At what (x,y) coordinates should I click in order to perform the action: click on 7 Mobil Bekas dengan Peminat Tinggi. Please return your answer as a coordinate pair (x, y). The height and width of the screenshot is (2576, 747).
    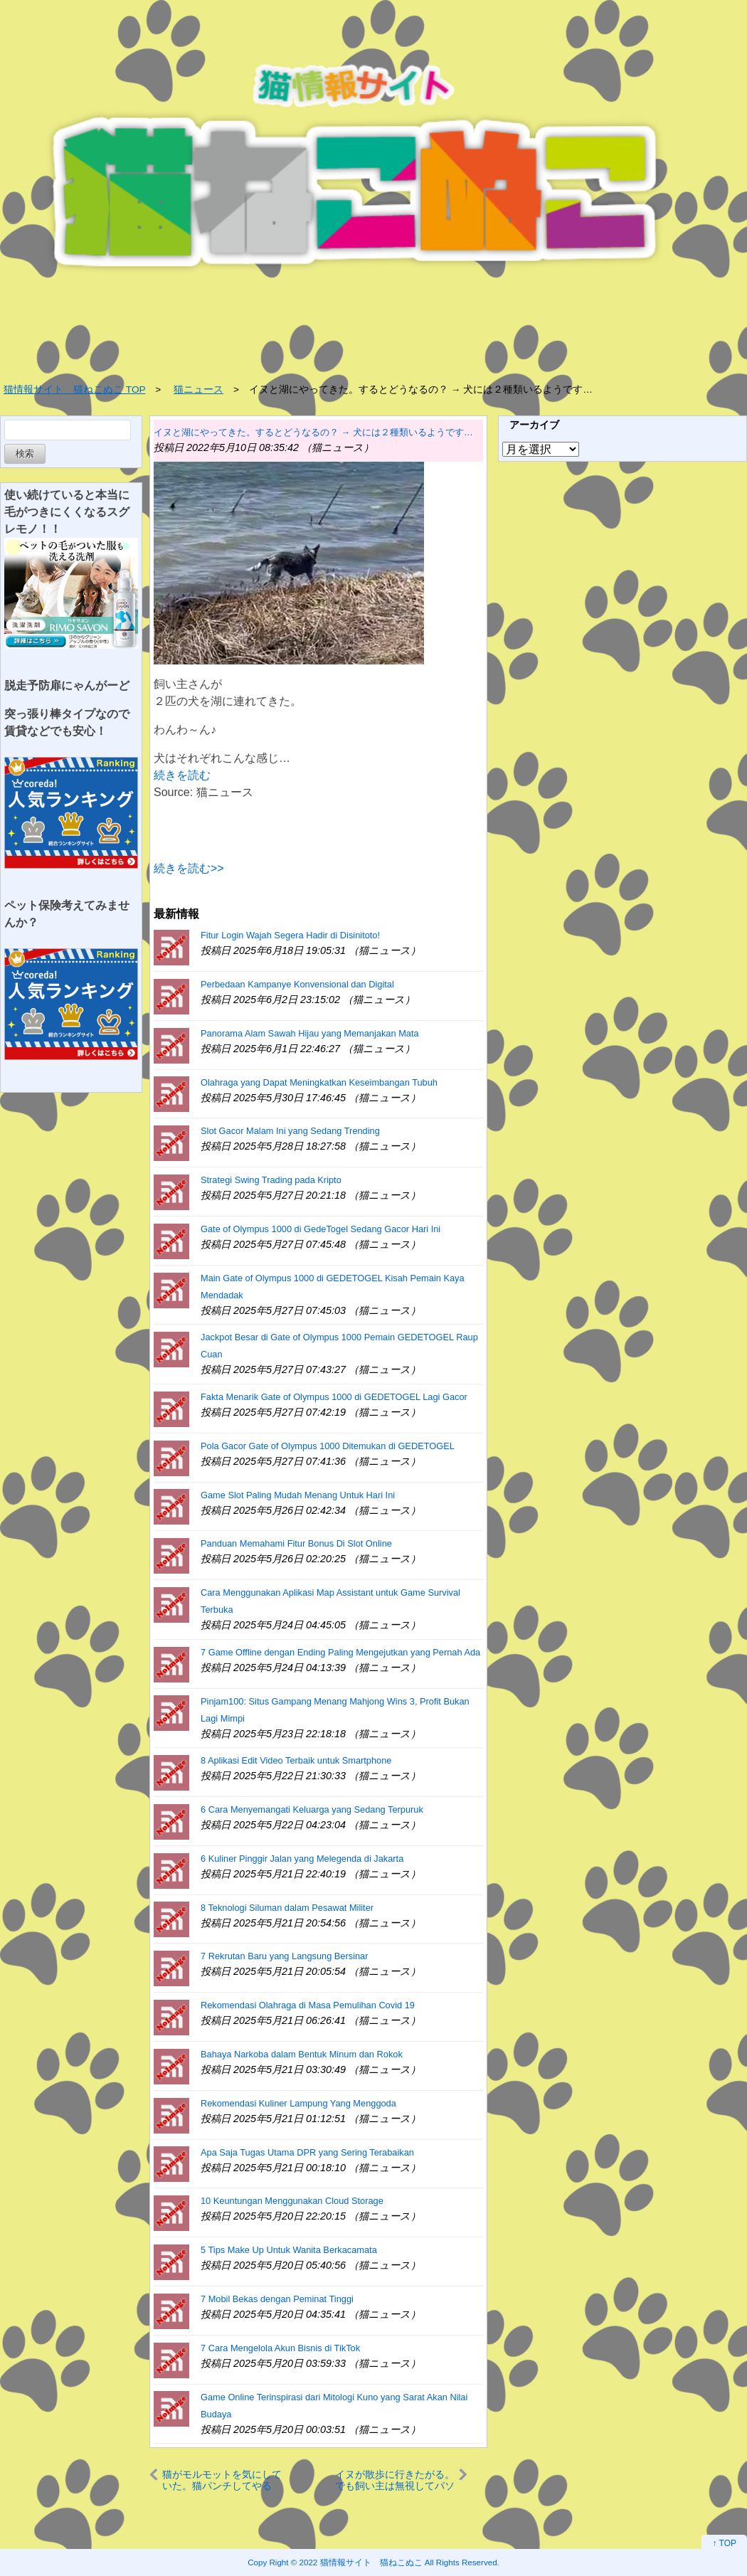
    Looking at the image, I should click on (277, 2299).